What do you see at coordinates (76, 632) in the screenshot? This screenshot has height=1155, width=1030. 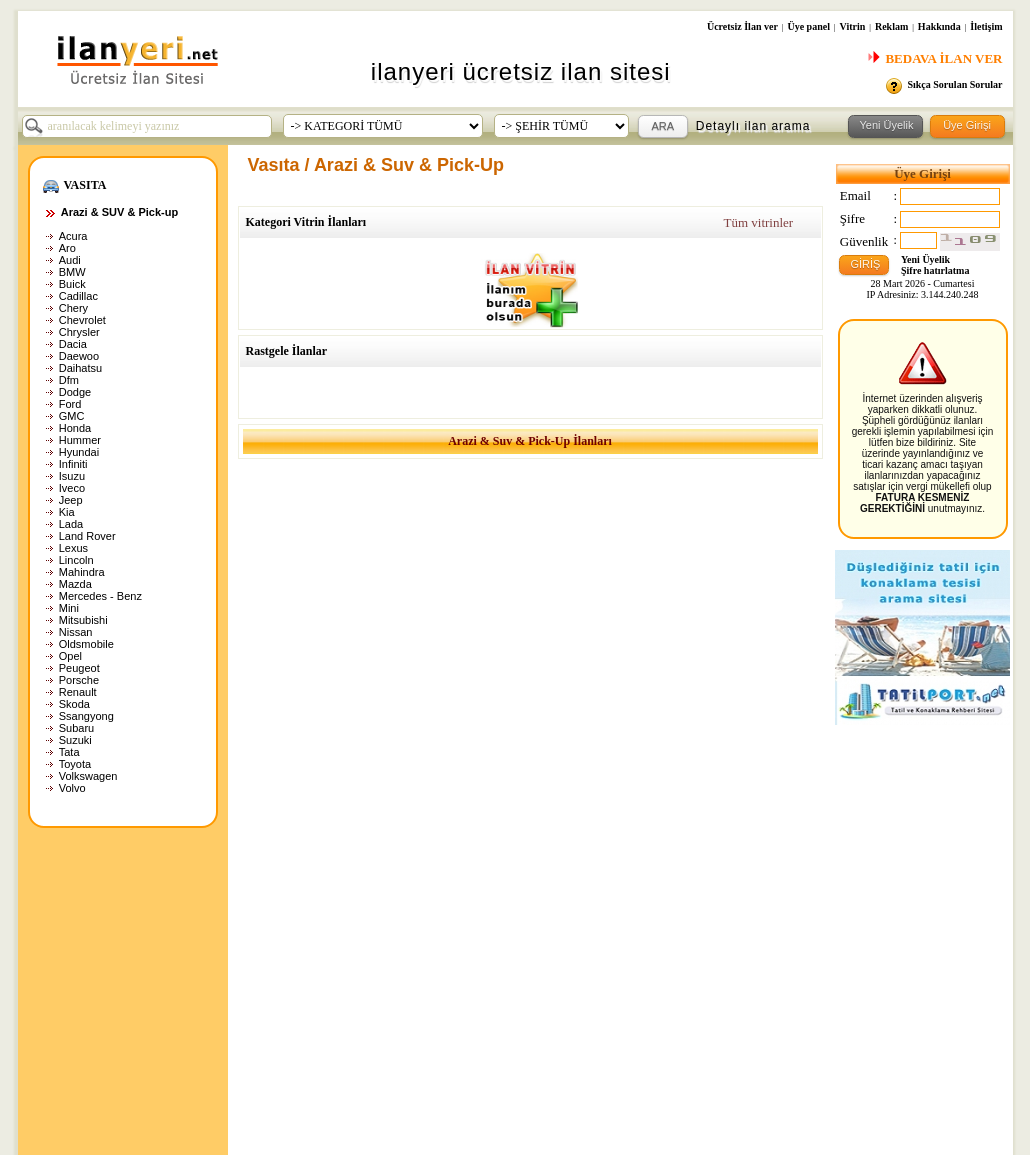 I see `Nissan` at bounding box center [76, 632].